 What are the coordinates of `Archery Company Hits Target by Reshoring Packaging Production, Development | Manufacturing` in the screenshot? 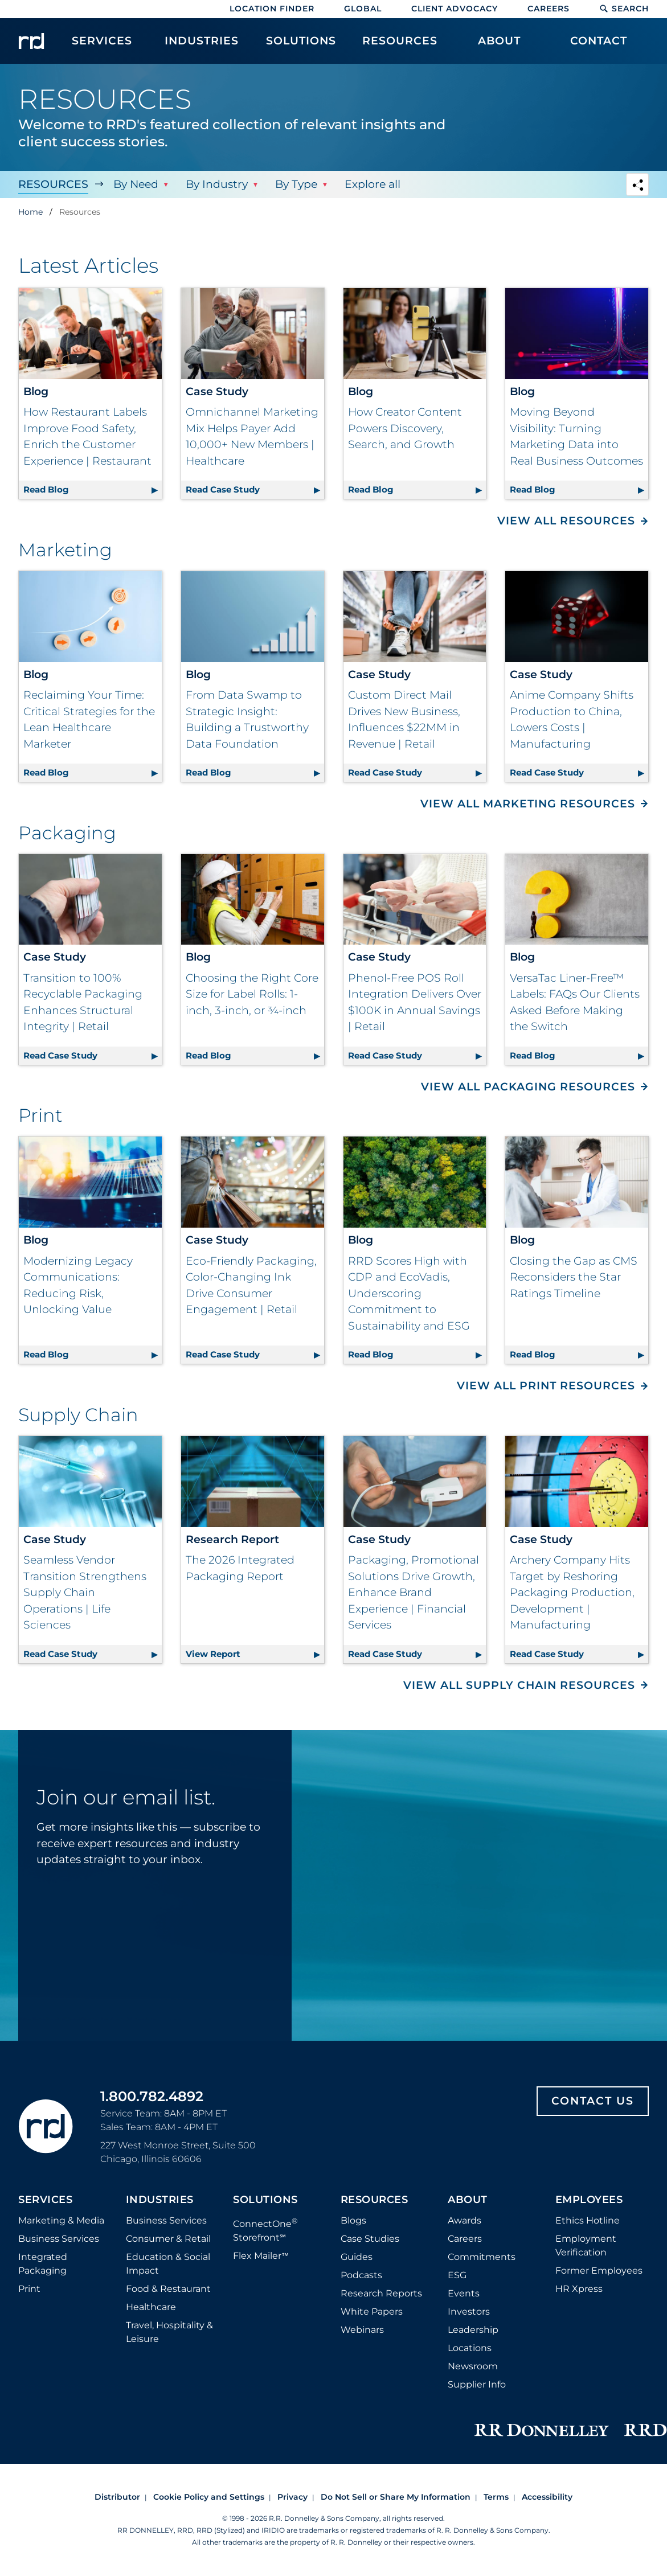 It's located at (572, 1592).